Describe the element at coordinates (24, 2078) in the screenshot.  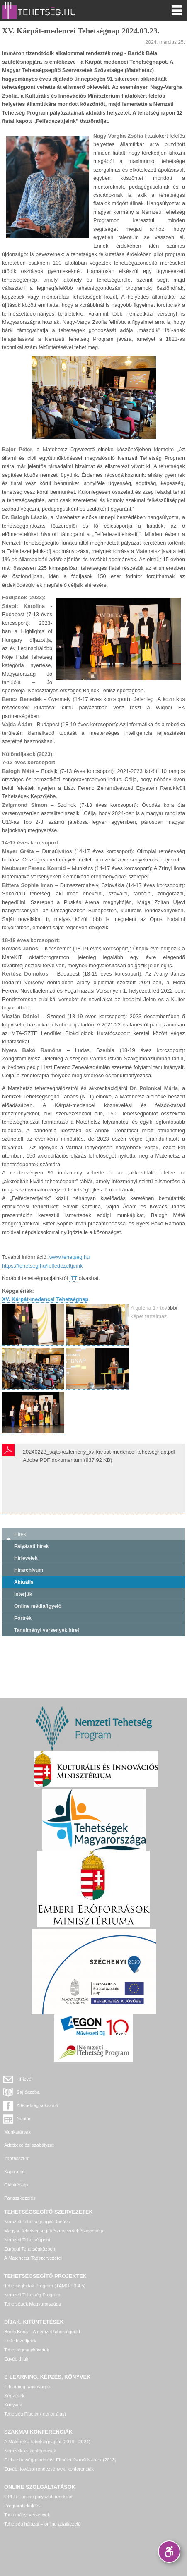
I see `Hírlevél` at that location.